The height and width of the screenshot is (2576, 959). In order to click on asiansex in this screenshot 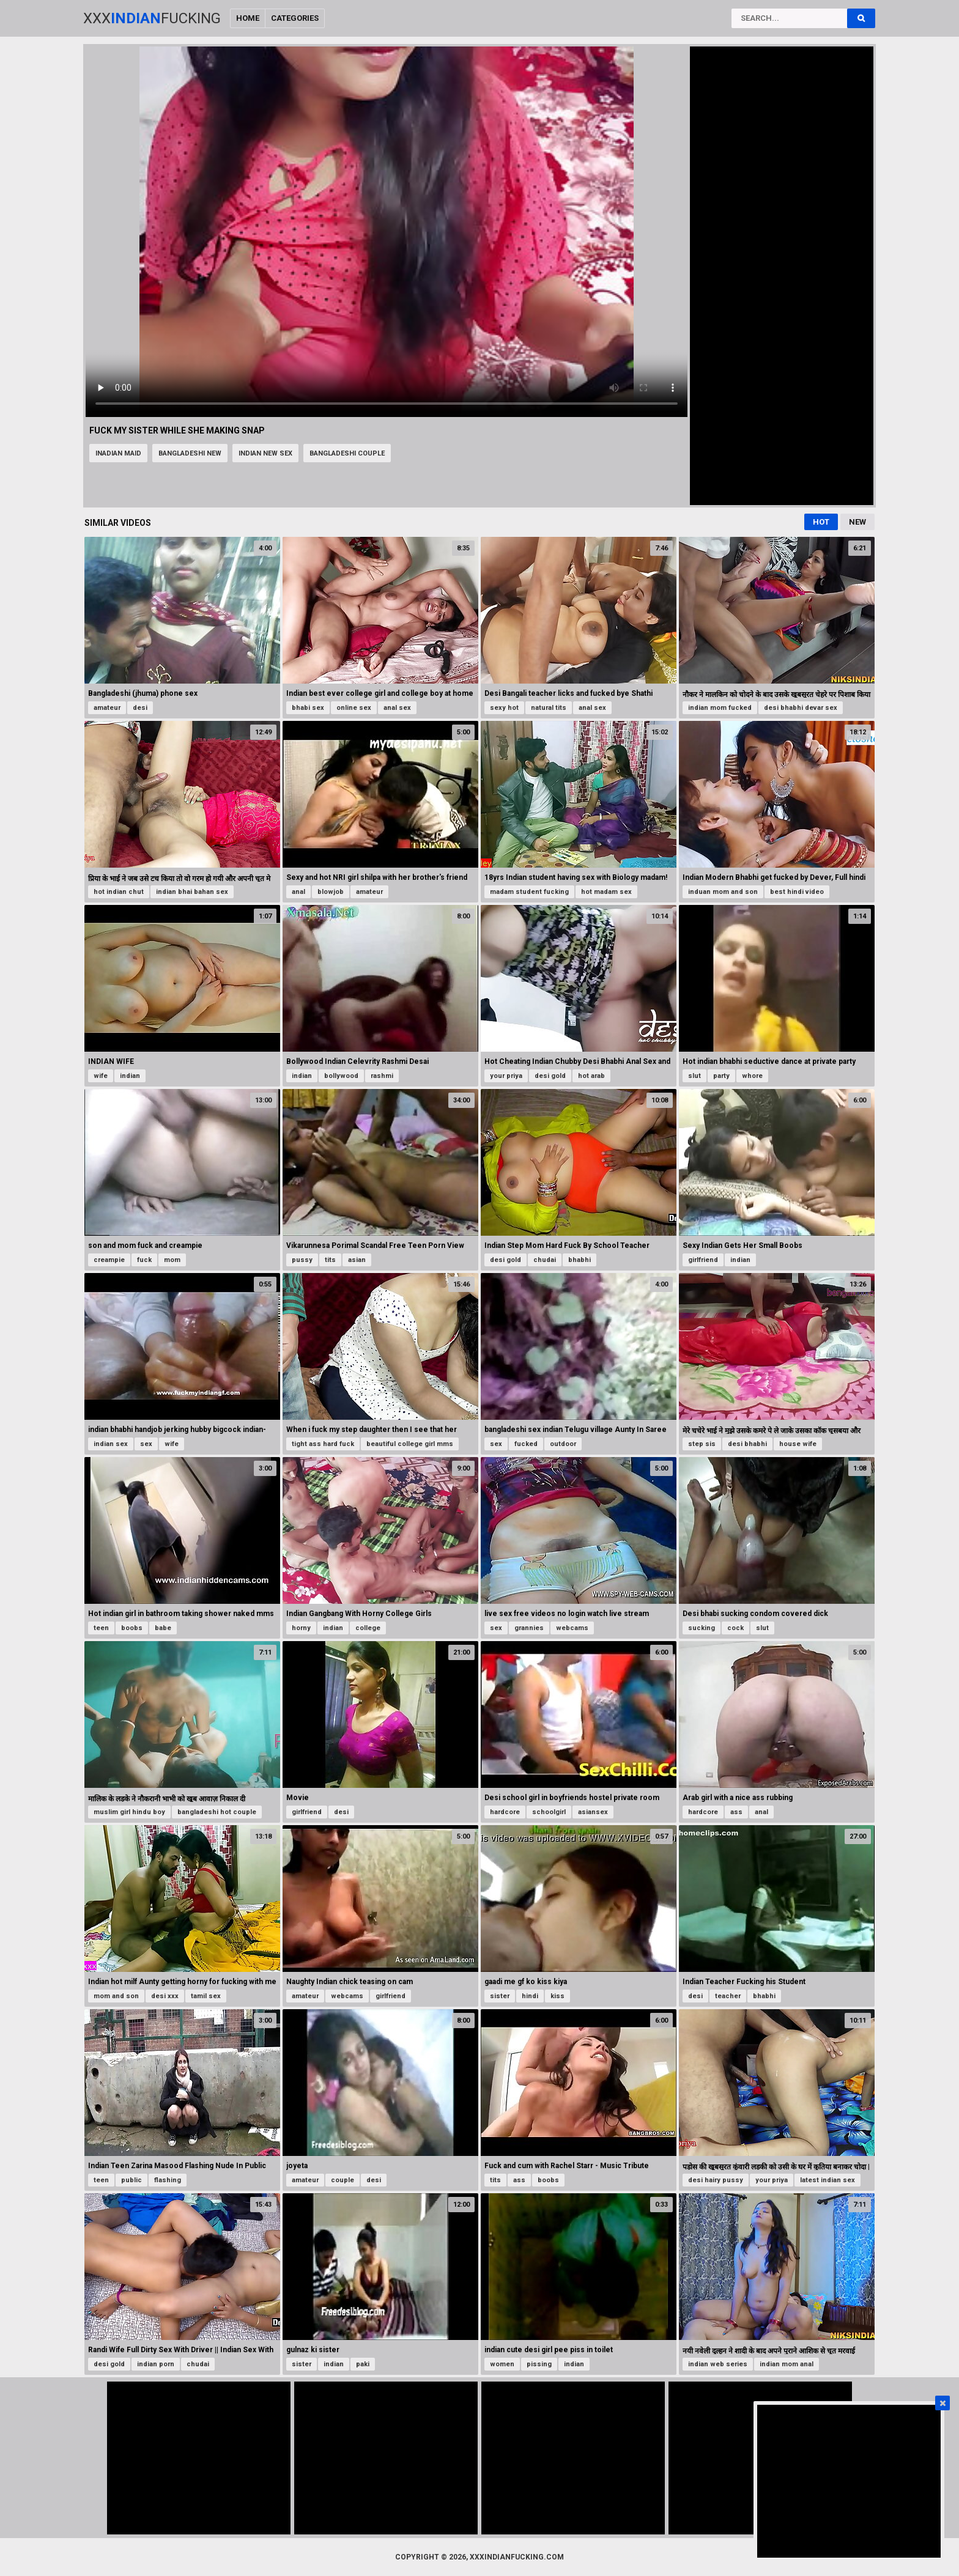, I will do `click(593, 1812)`.